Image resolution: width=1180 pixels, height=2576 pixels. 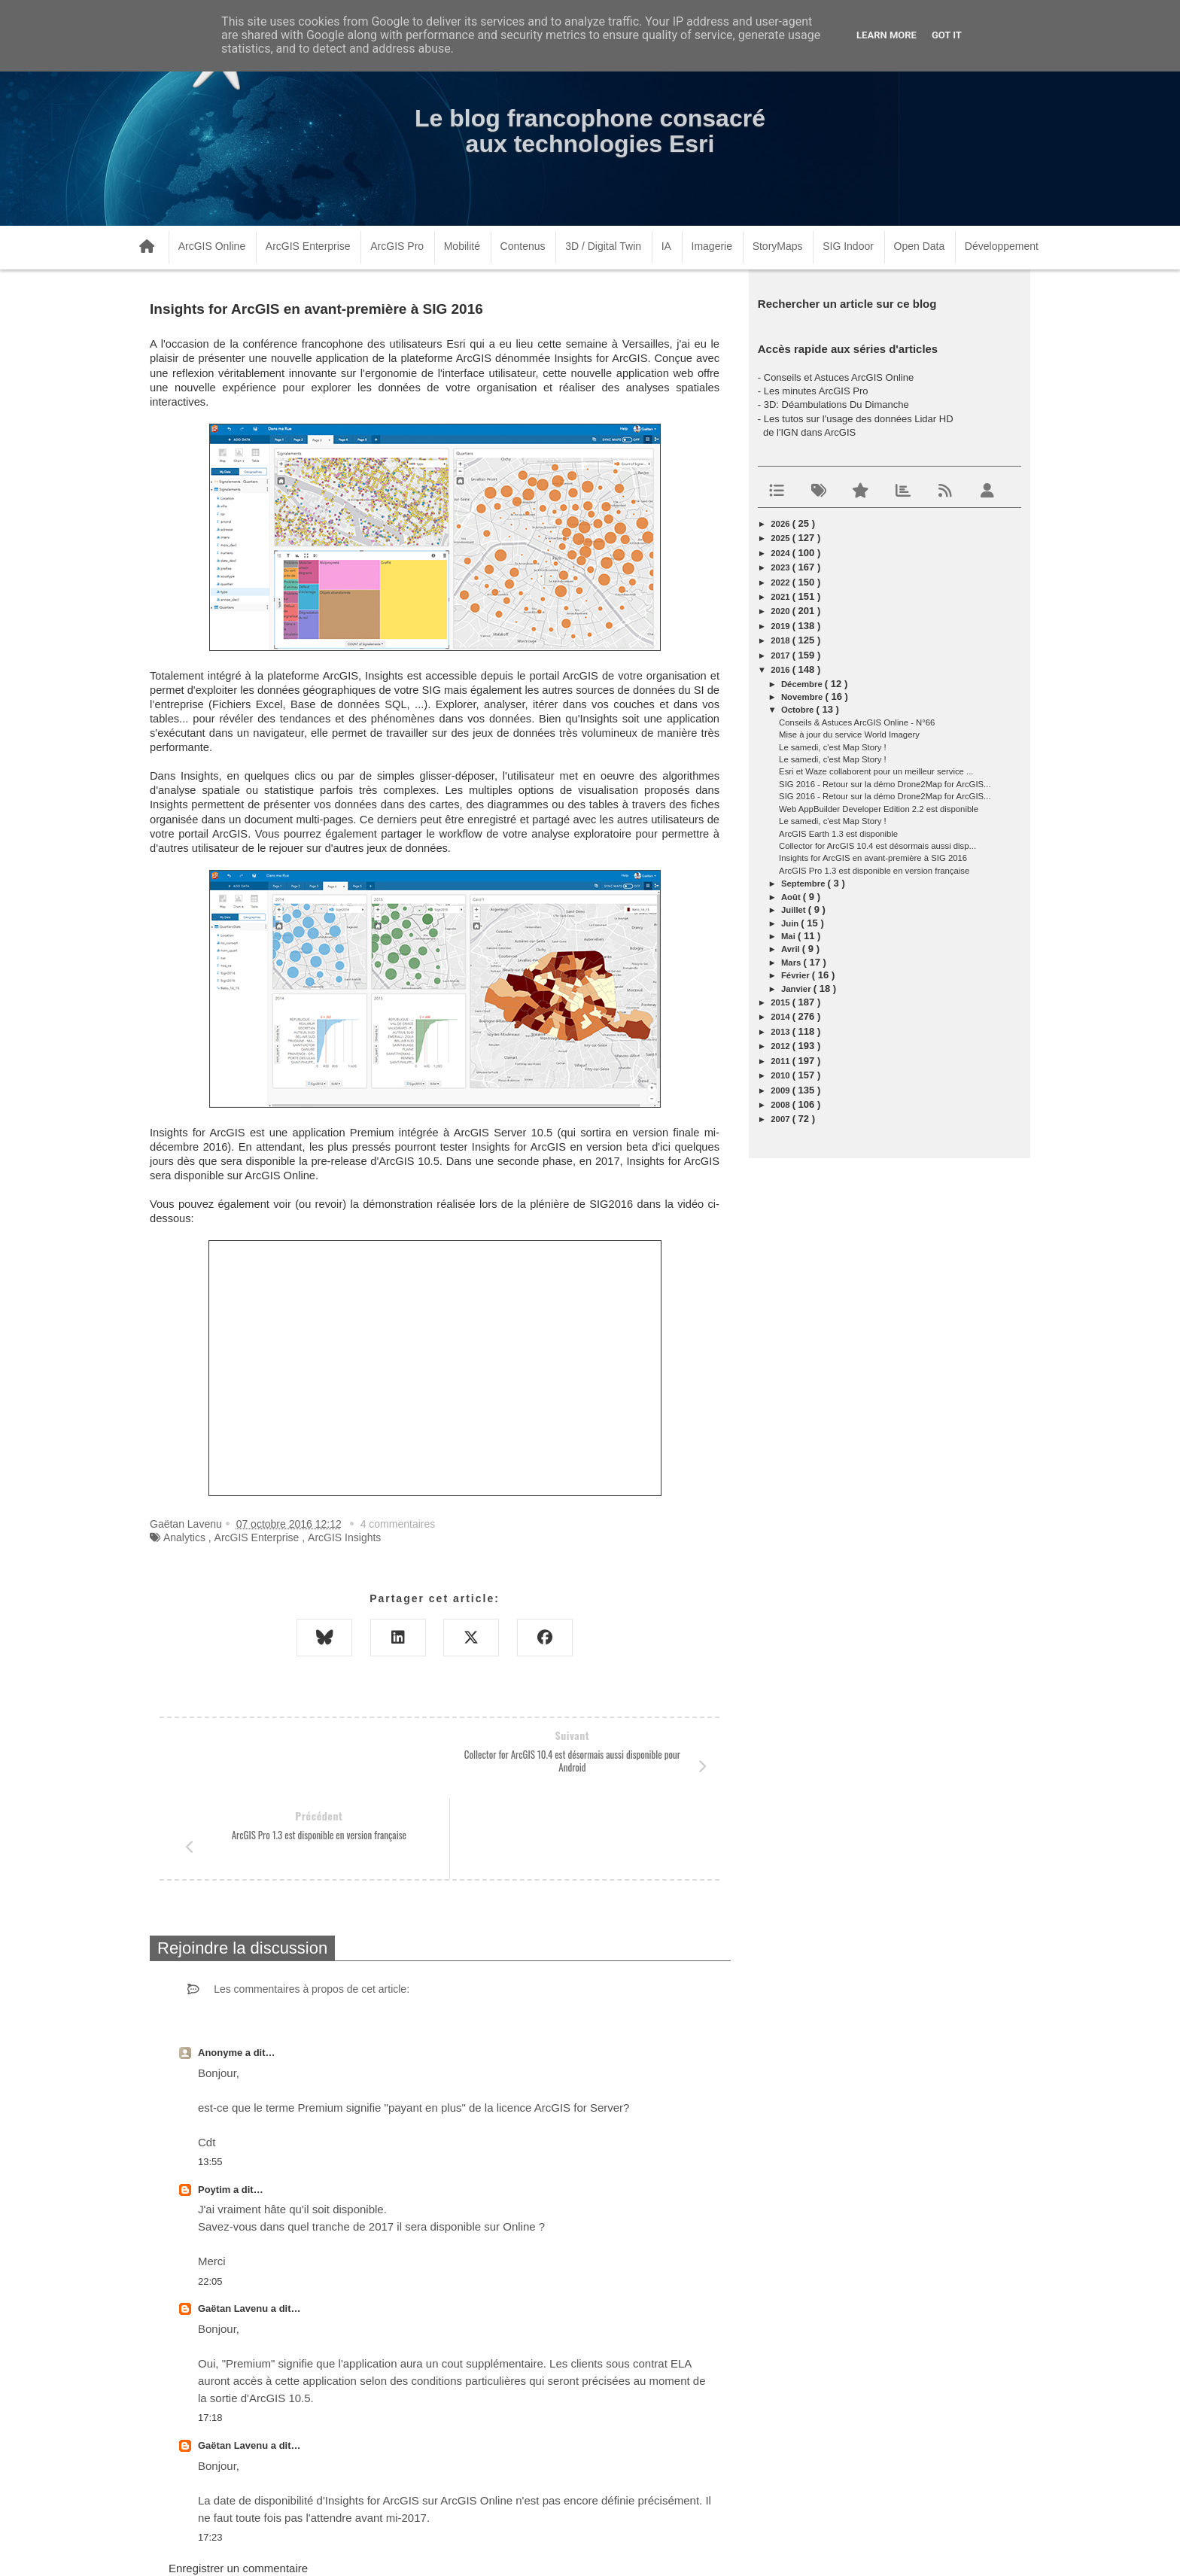 What do you see at coordinates (878, 809) in the screenshot?
I see `Web AppBuilder Developer Edition 2.2 est disponible` at bounding box center [878, 809].